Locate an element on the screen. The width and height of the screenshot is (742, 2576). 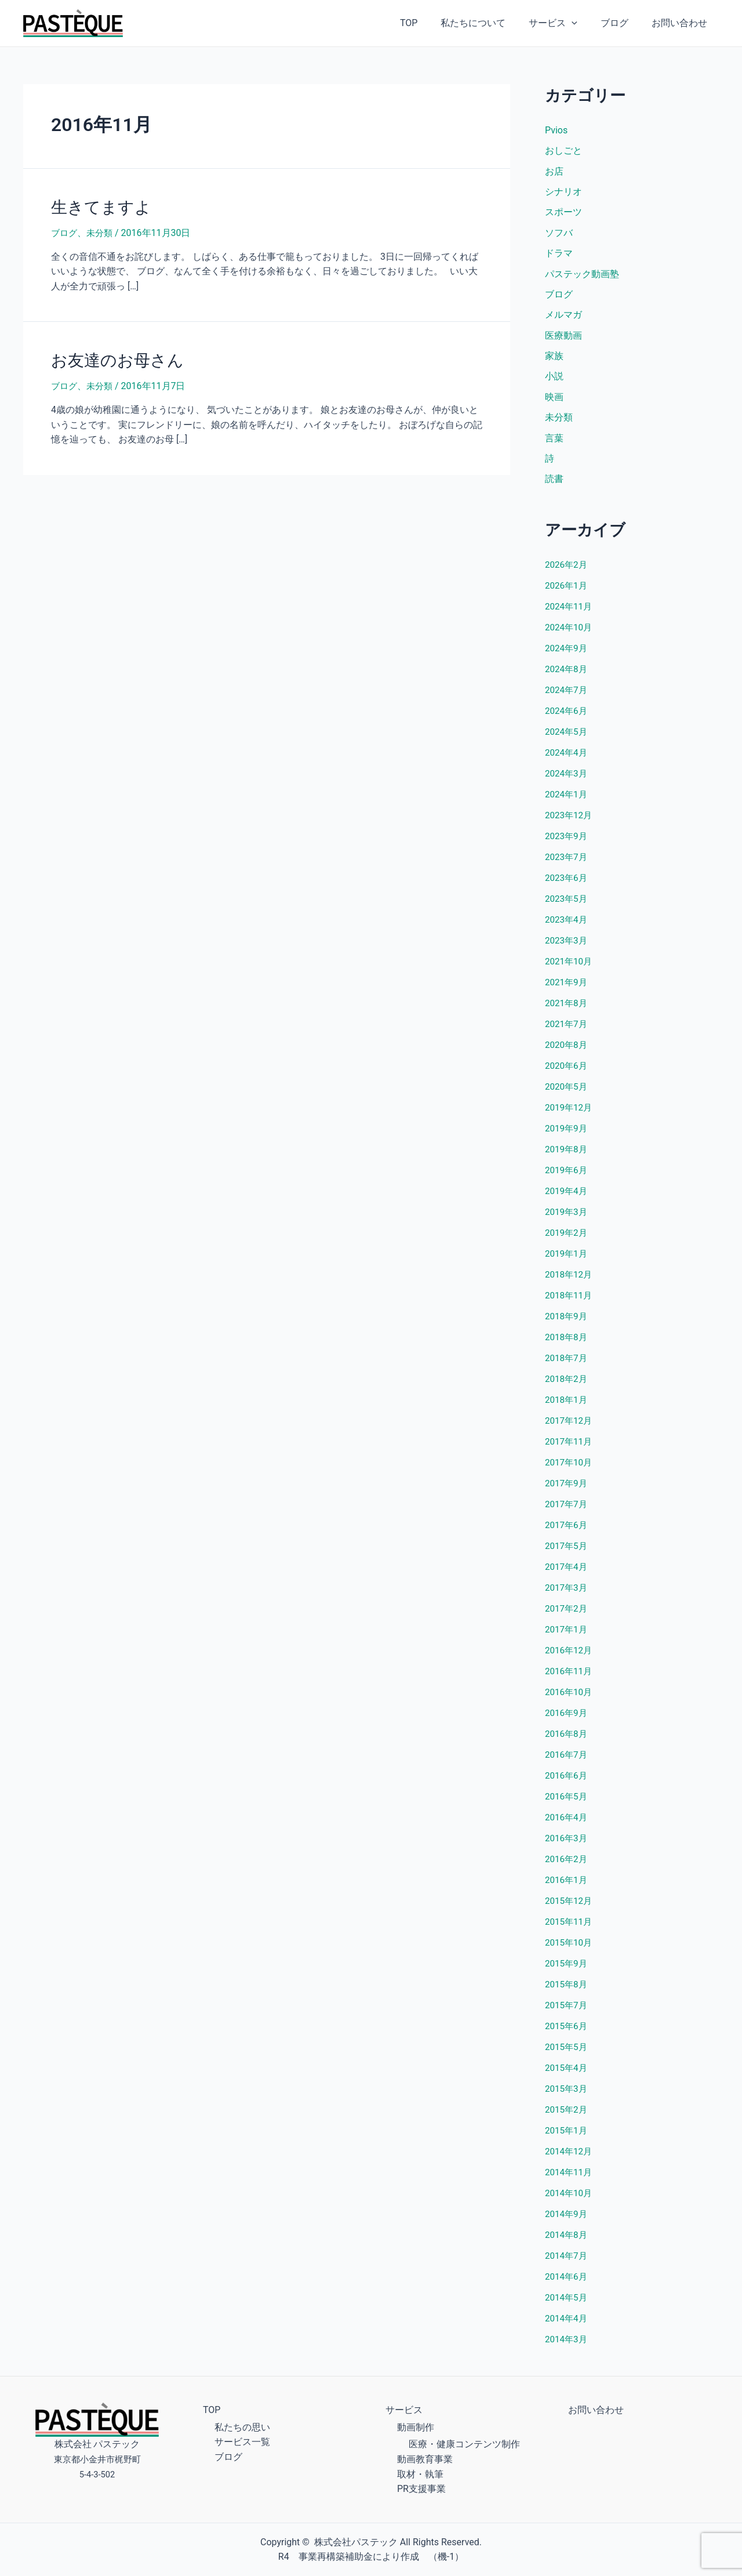
取材・執筆 is located at coordinates (420, 2474).